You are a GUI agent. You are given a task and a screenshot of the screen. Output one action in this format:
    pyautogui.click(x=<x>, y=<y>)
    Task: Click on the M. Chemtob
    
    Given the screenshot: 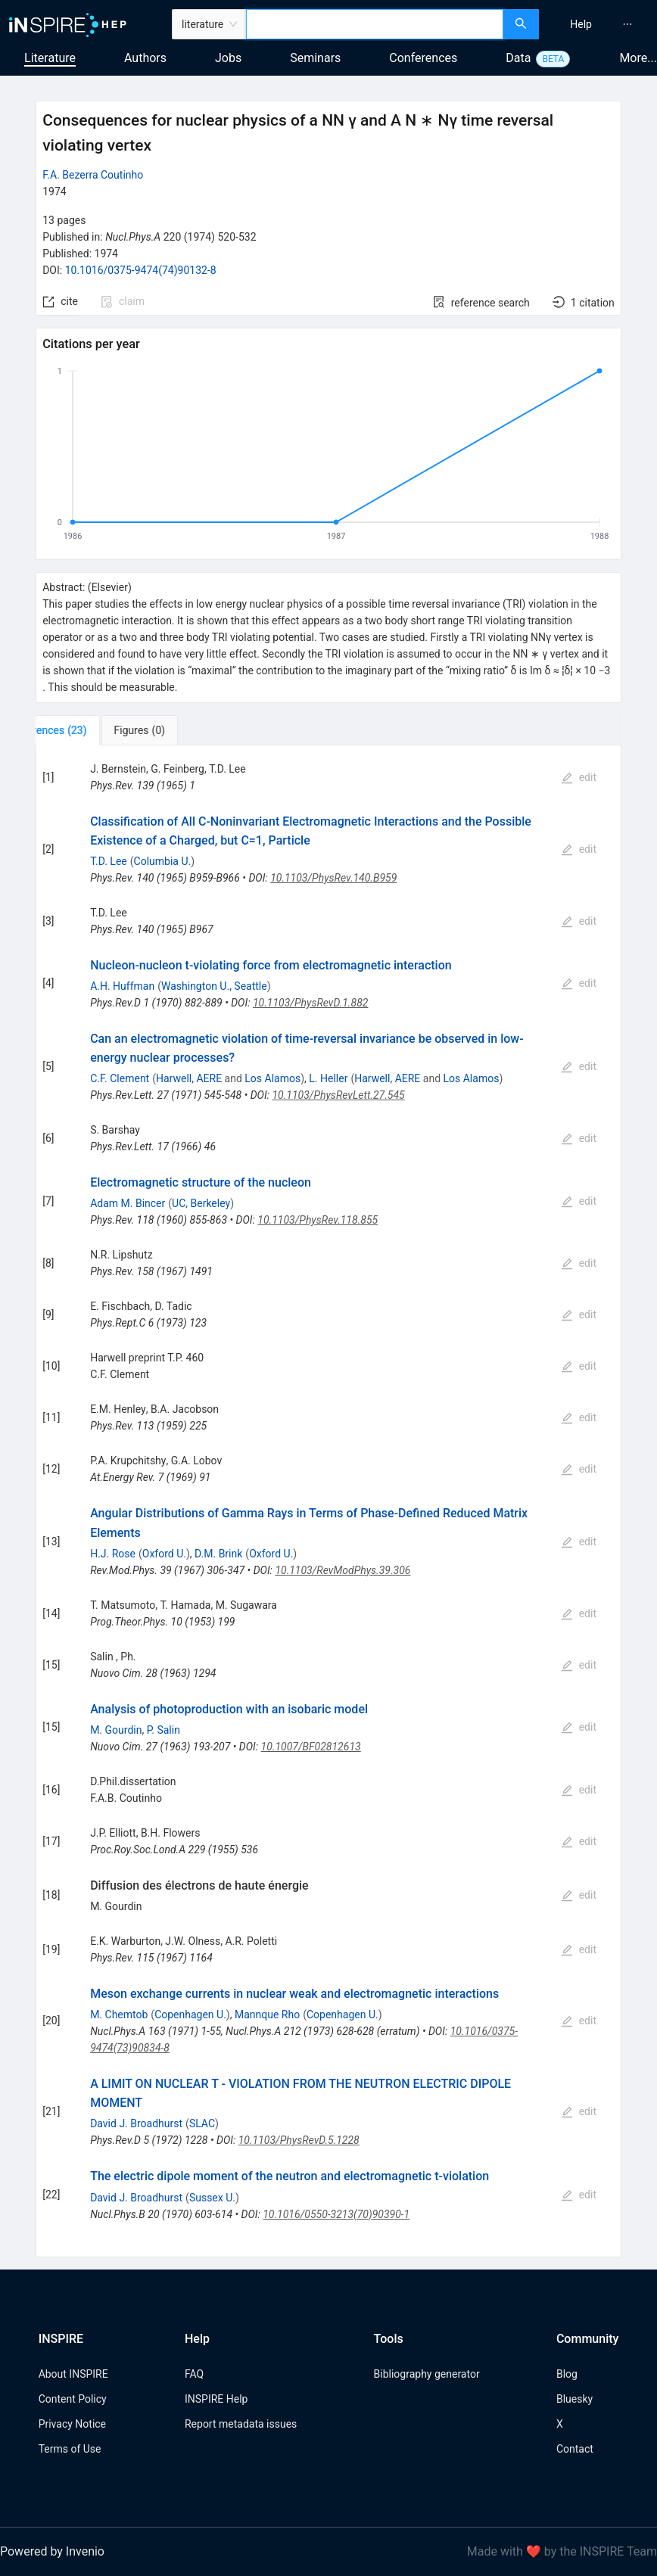 What is the action you would take?
    pyautogui.click(x=119, y=2014)
    